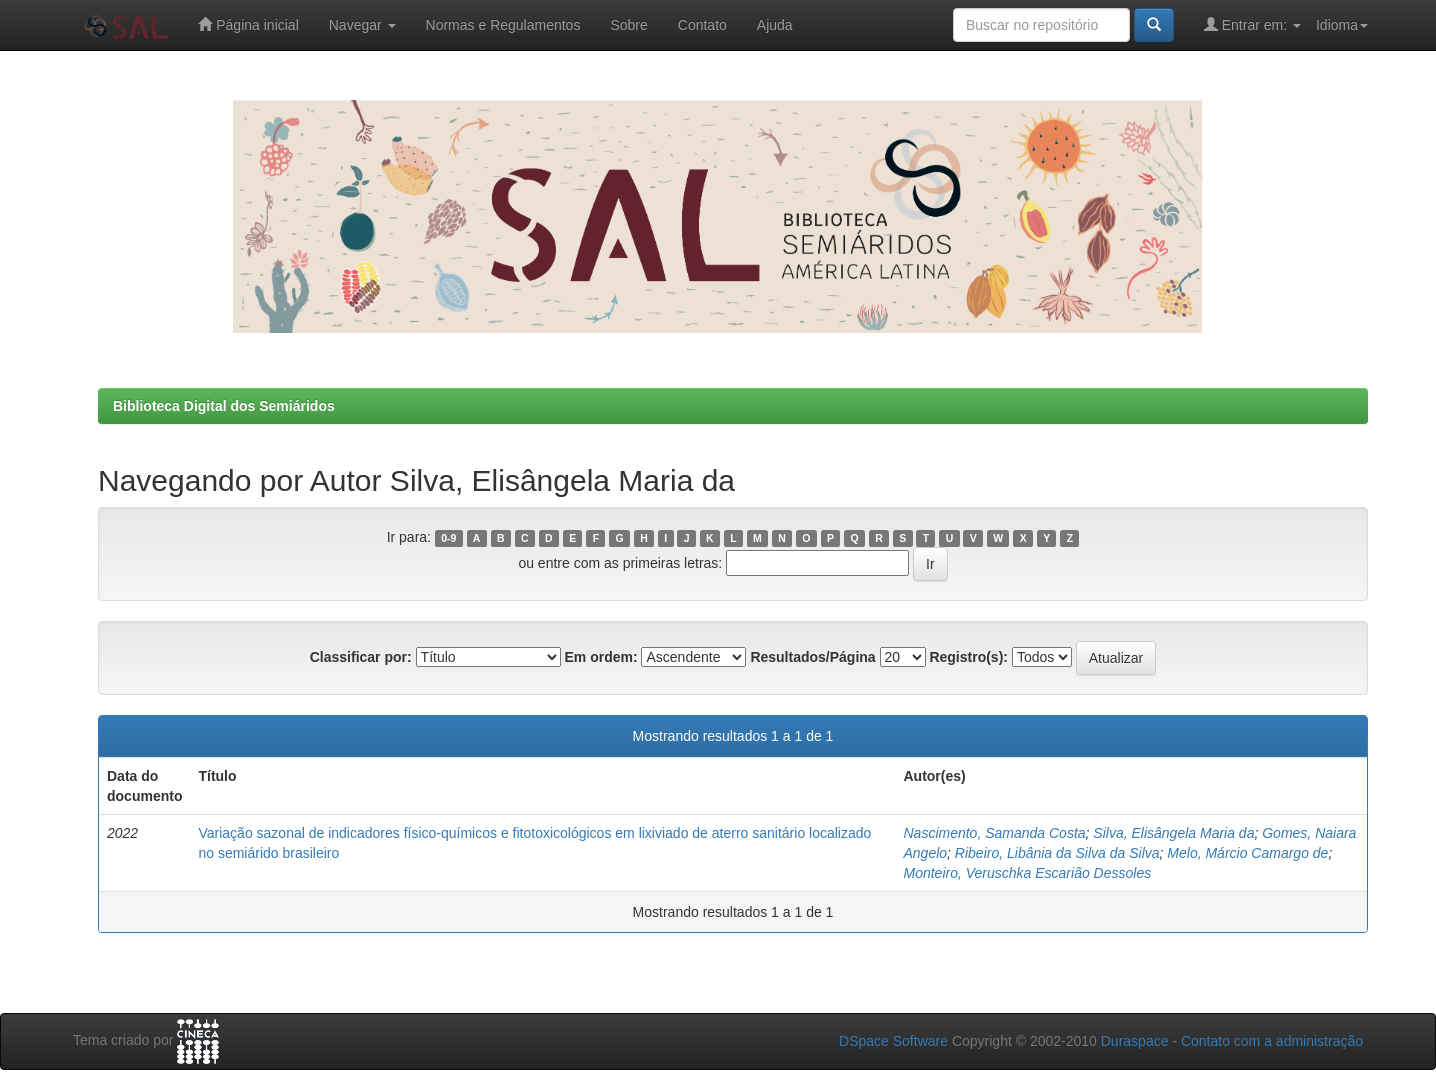 Image resolution: width=1436 pixels, height=1090 pixels. I want to click on Nascimento, Samanda Costa, so click(994, 833).